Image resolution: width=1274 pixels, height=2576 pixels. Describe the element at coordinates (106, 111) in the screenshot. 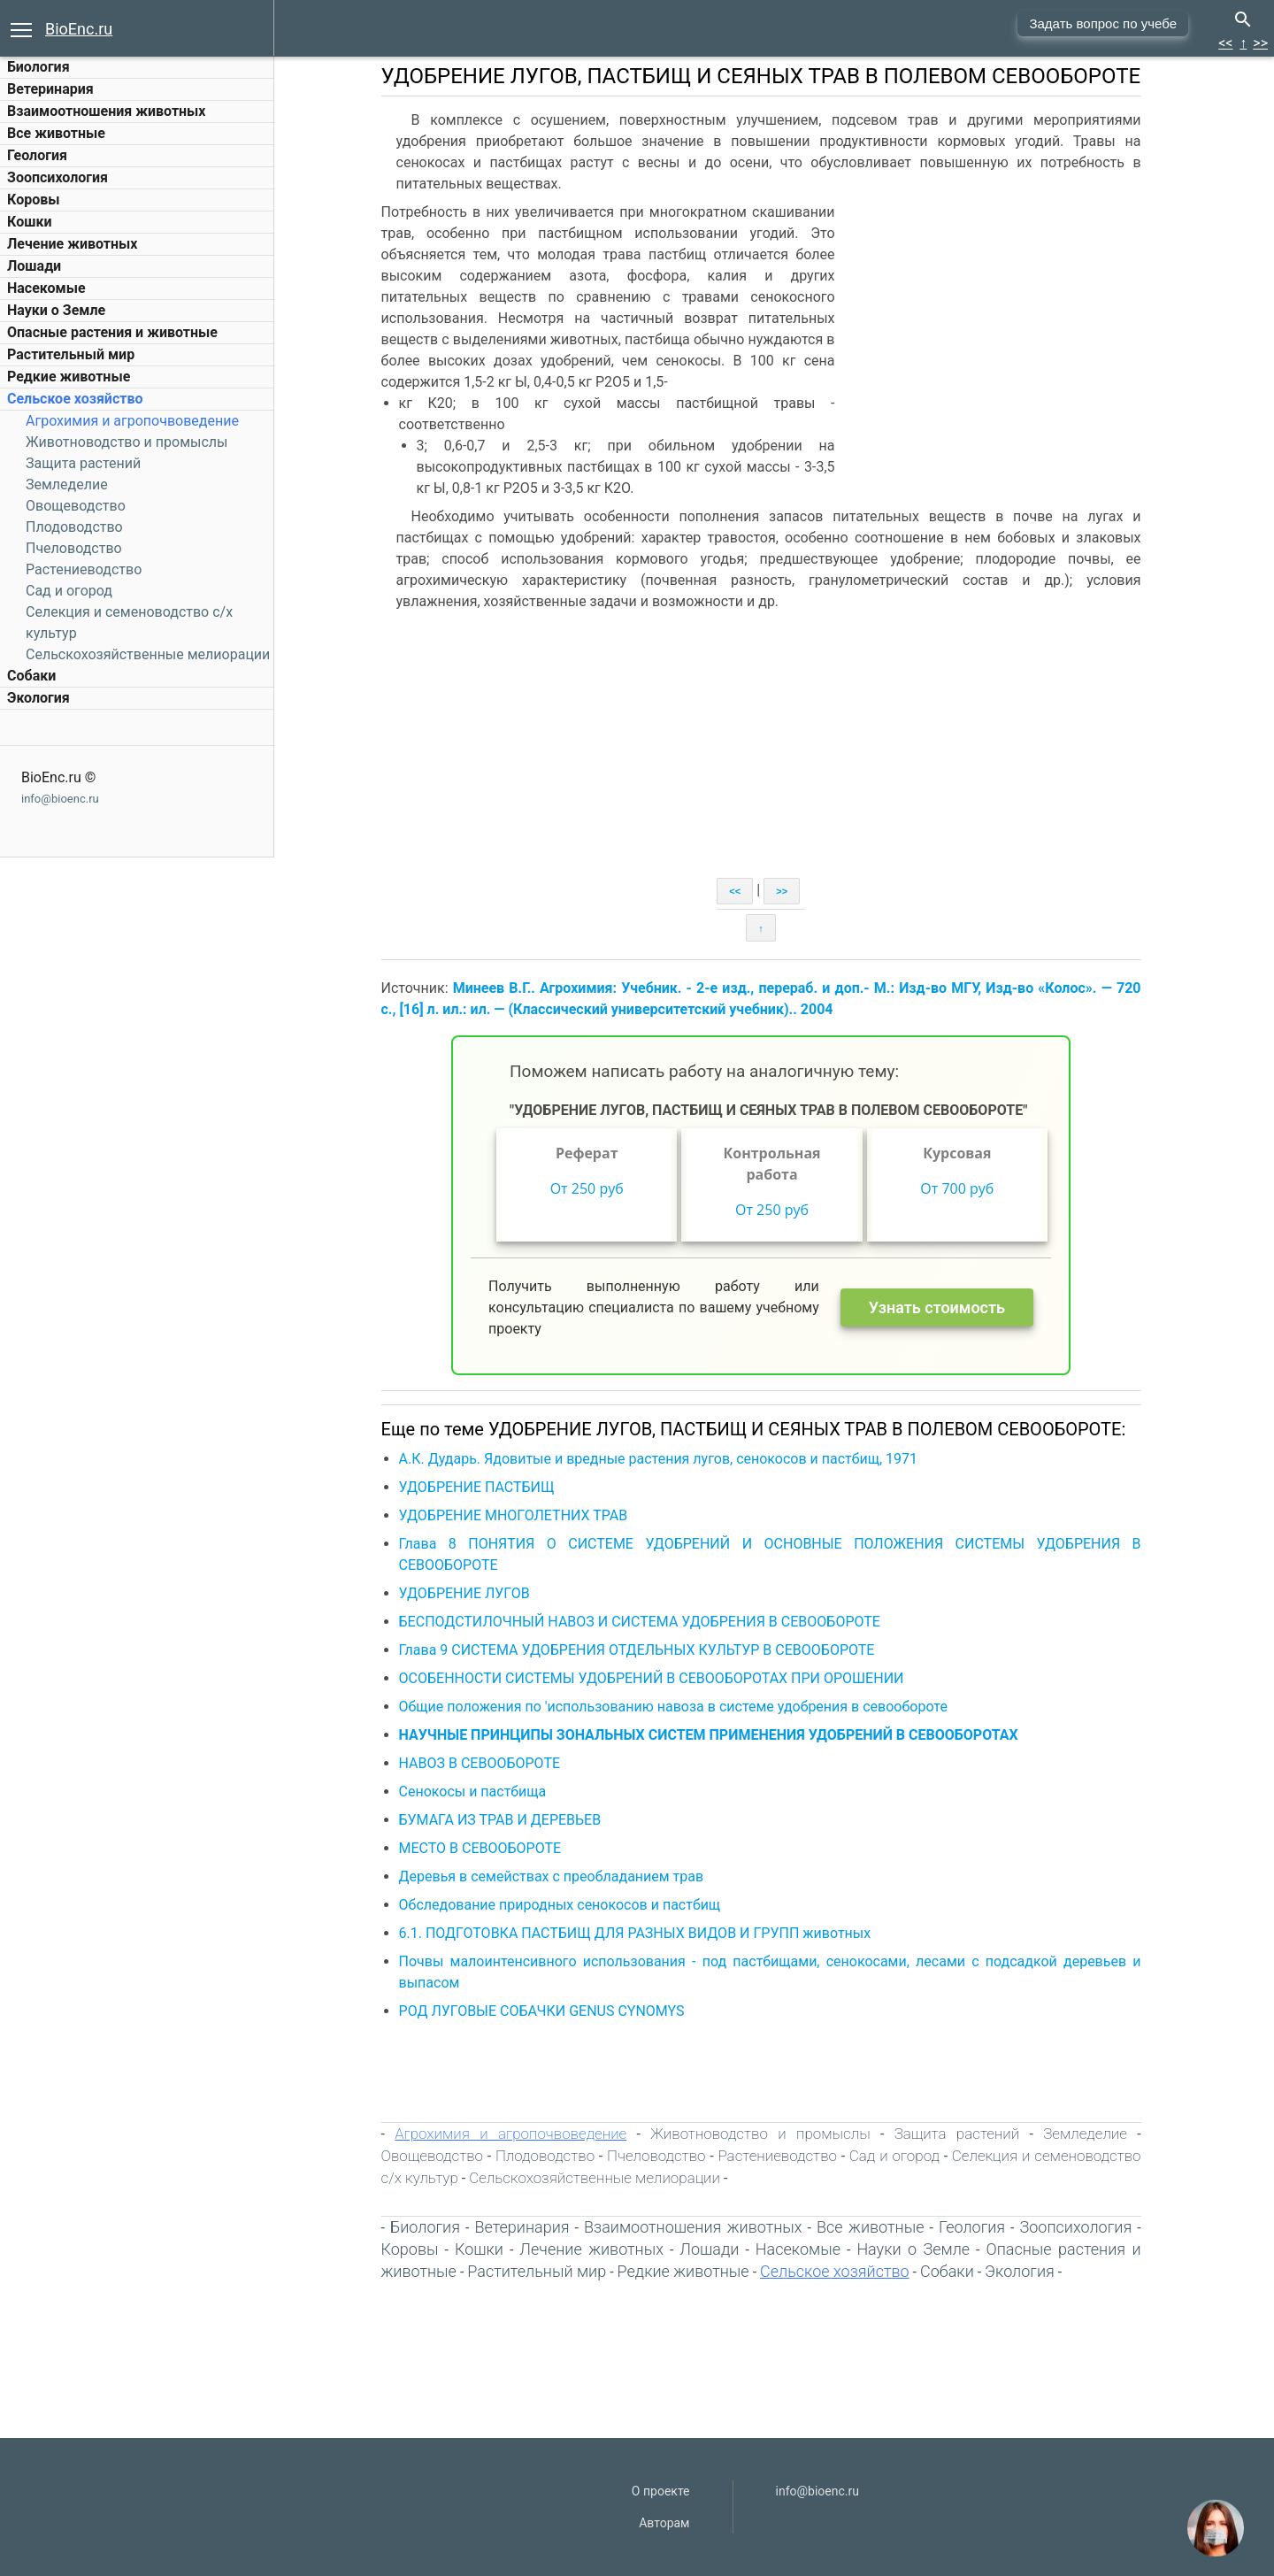

I see `Взаимоотношения животных` at that location.